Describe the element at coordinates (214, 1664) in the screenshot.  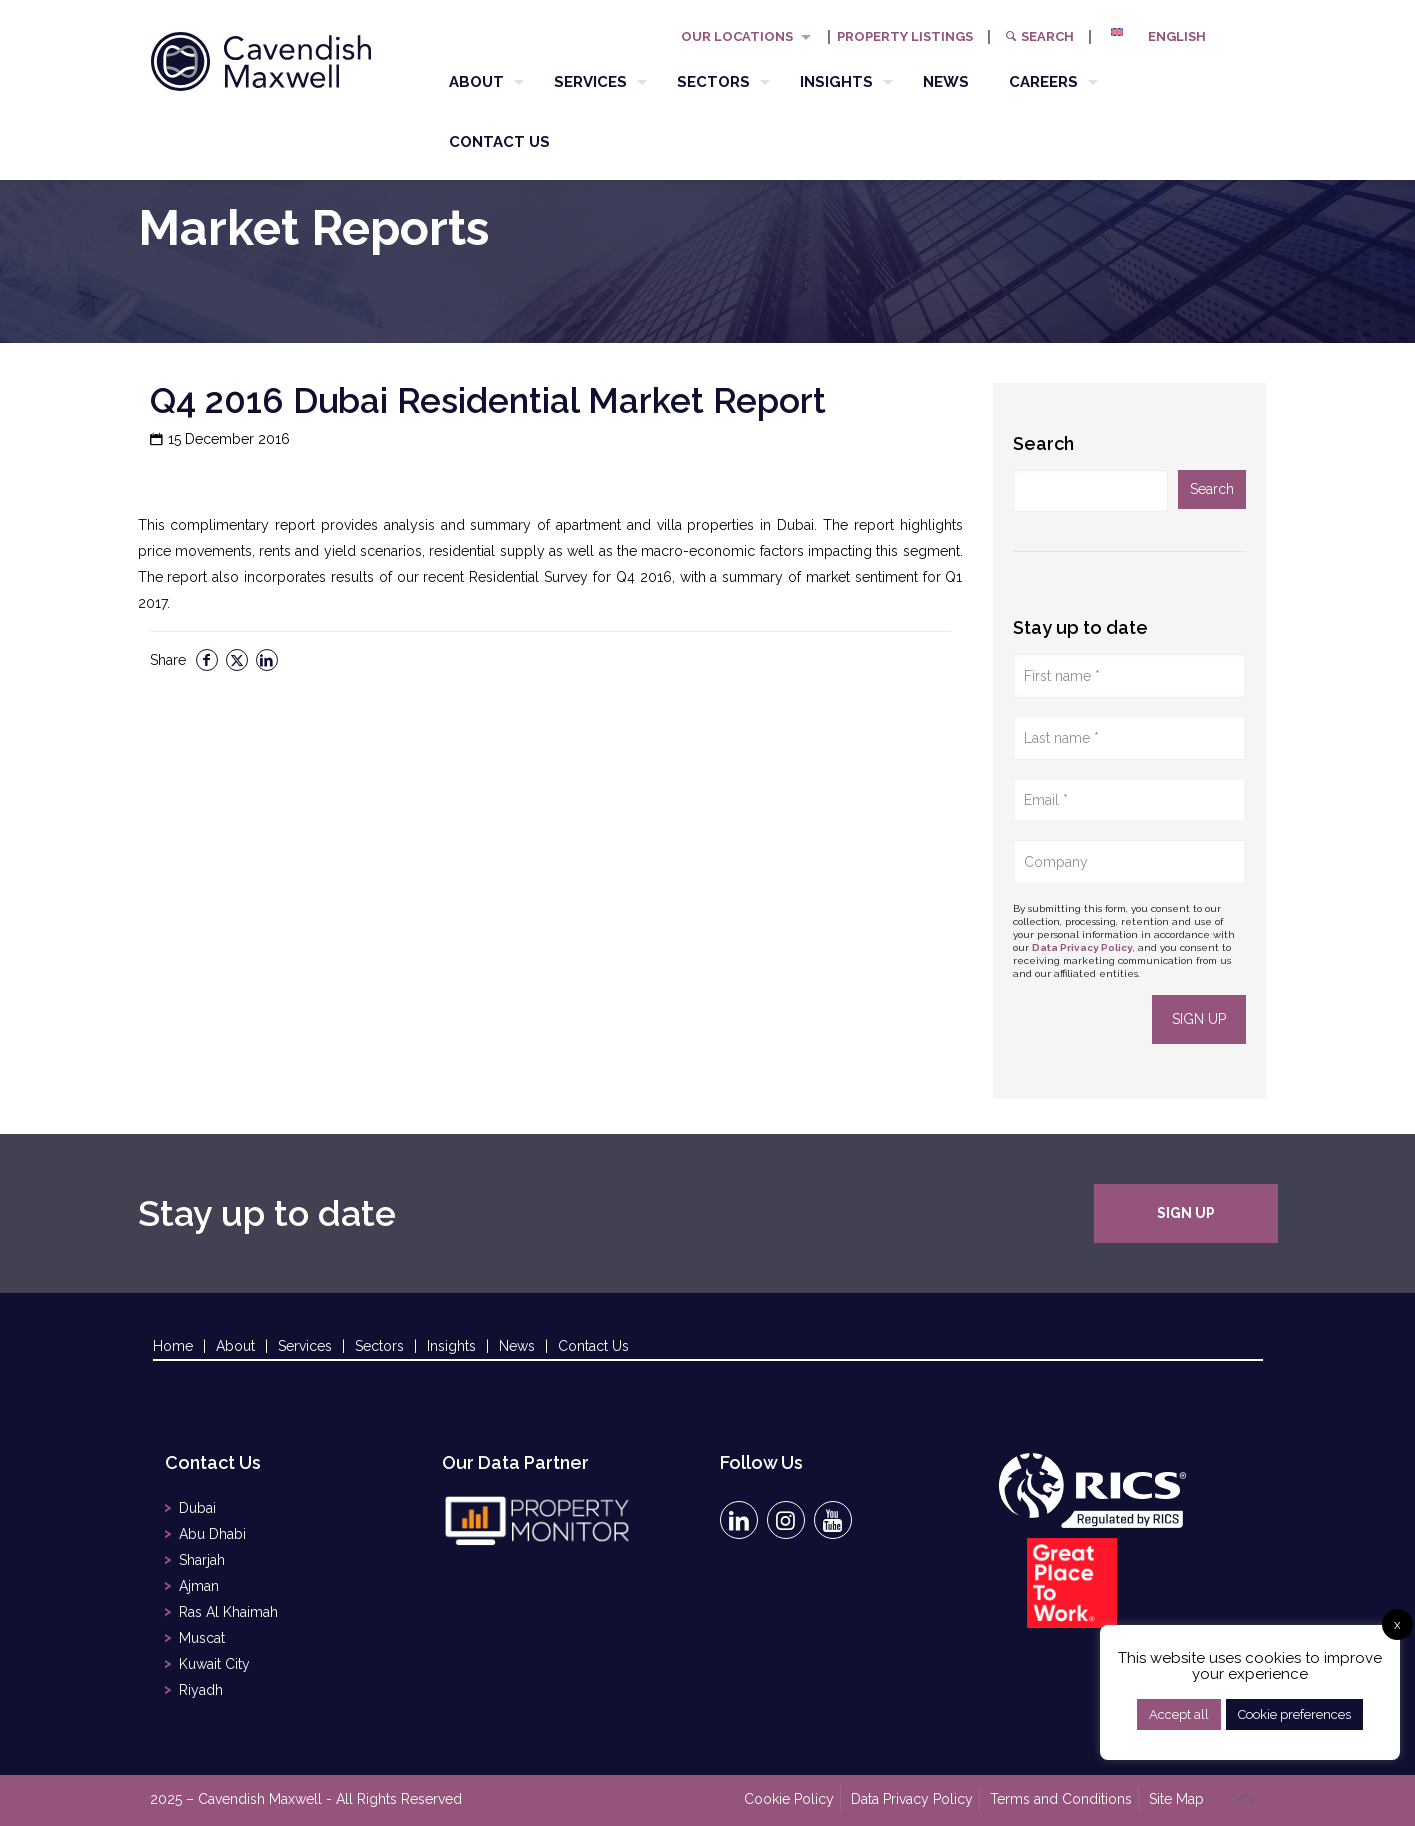
I see `Kuwait City` at that location.